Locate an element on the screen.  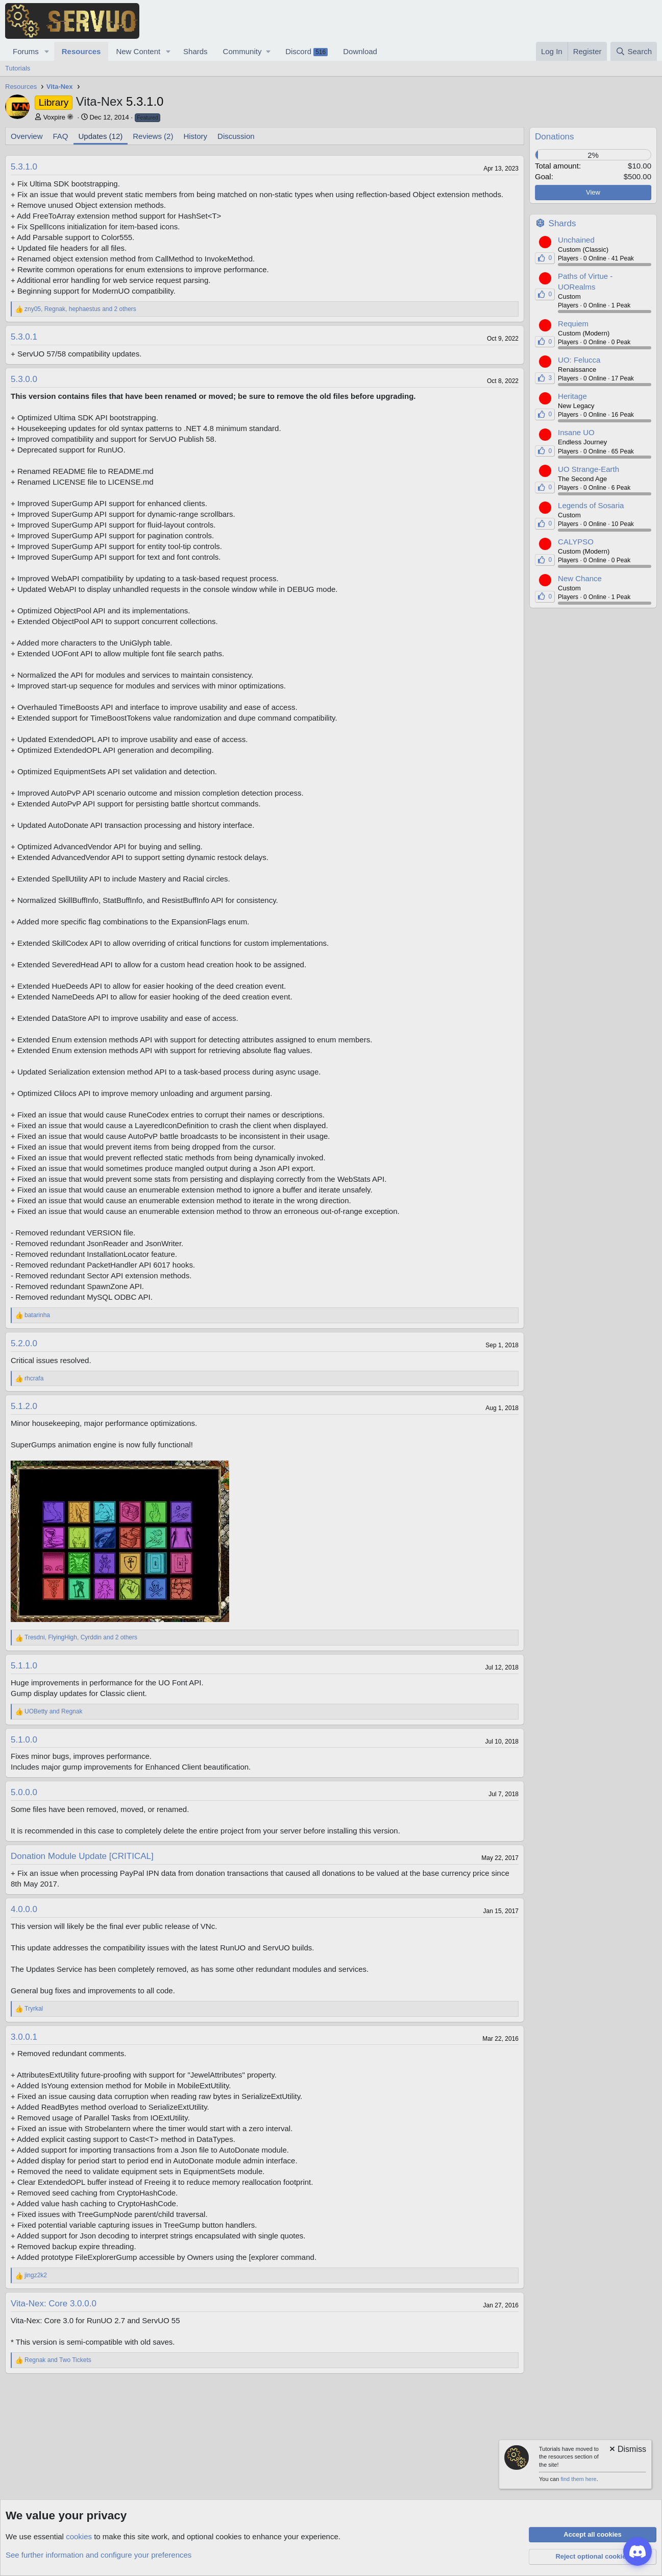
Donation Module Update [CRITICAL] is located at coordinates (82, 1856).